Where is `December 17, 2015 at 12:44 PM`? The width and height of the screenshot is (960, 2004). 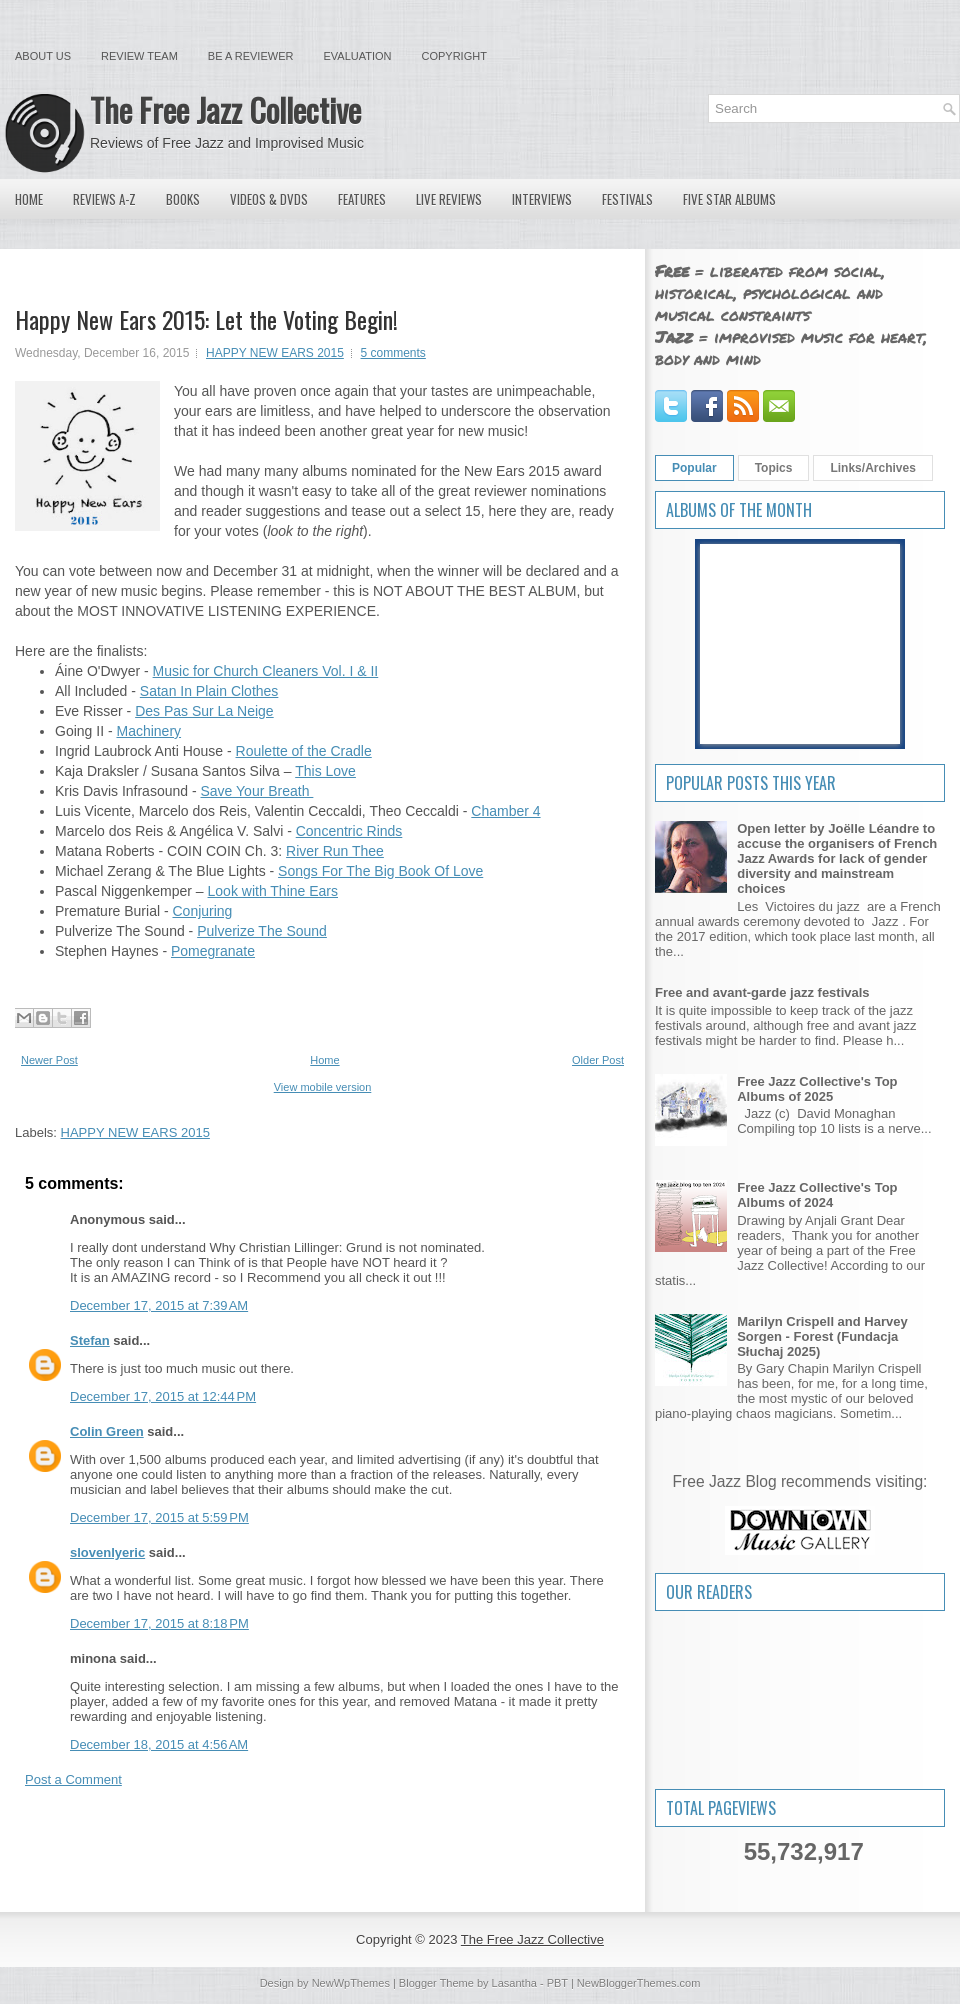 December 17, 2015 at 12:44 PM is located at coordinates (163, 1396).